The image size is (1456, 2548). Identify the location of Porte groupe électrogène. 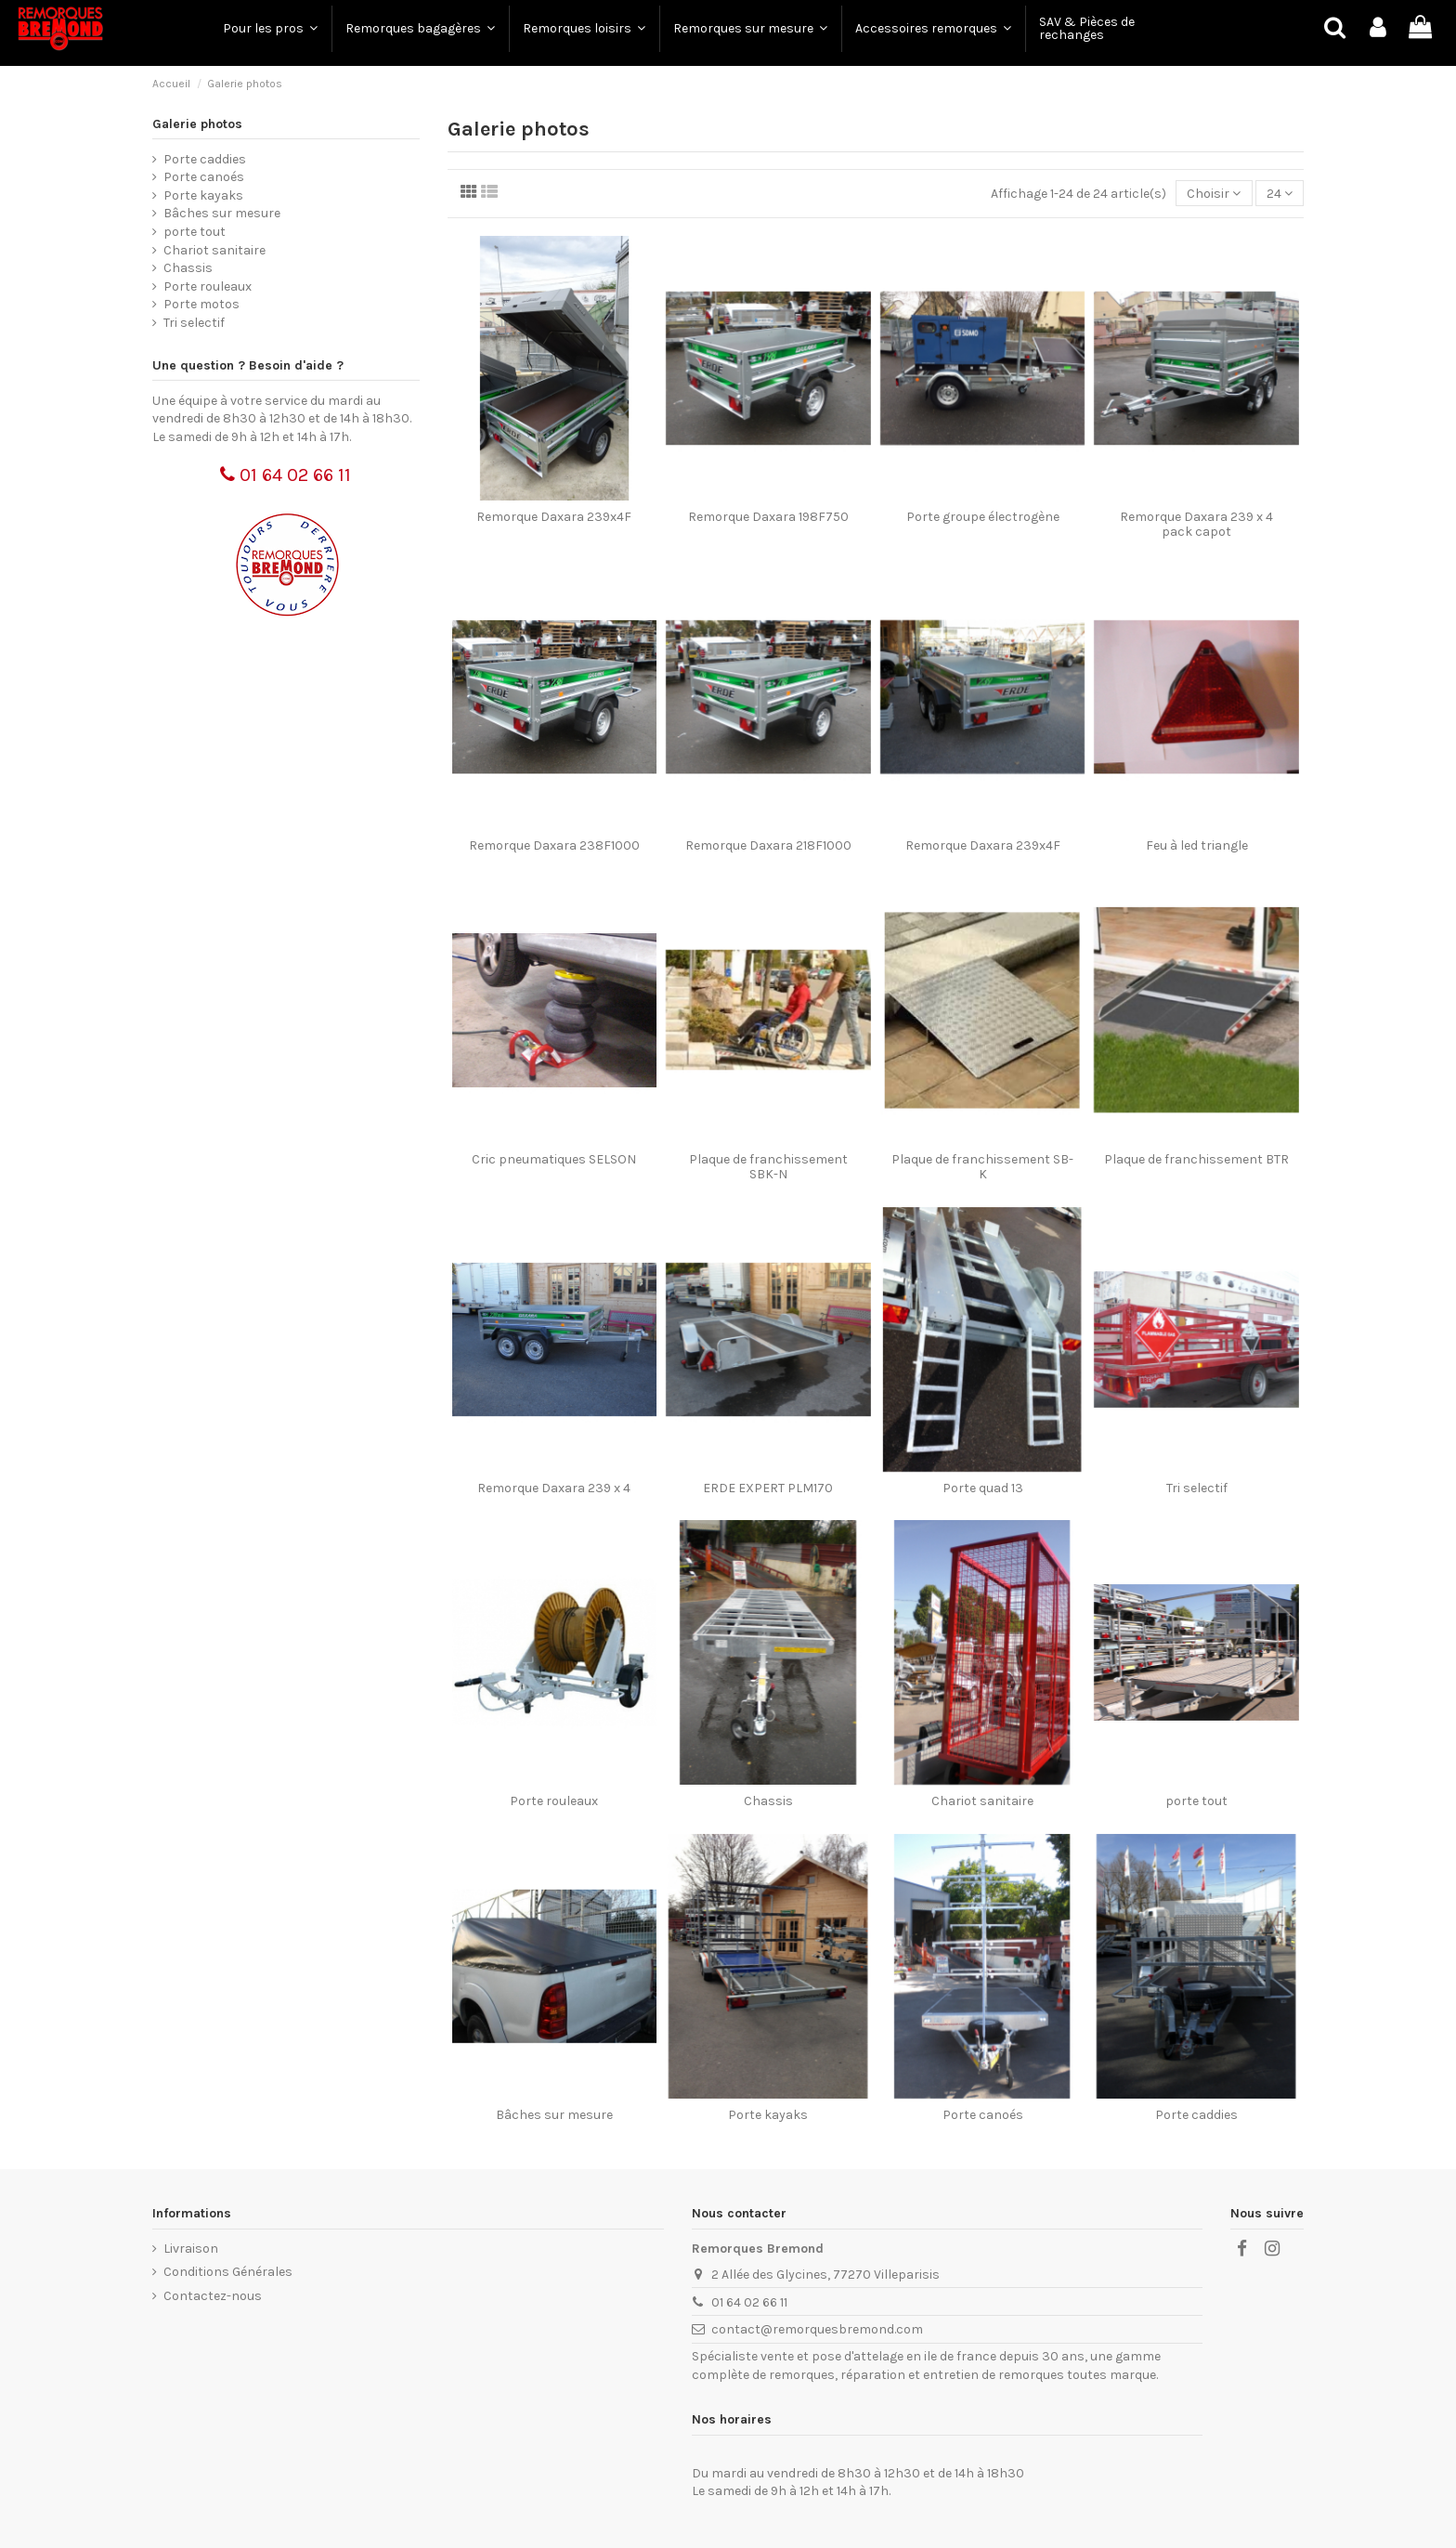
(983, 517).